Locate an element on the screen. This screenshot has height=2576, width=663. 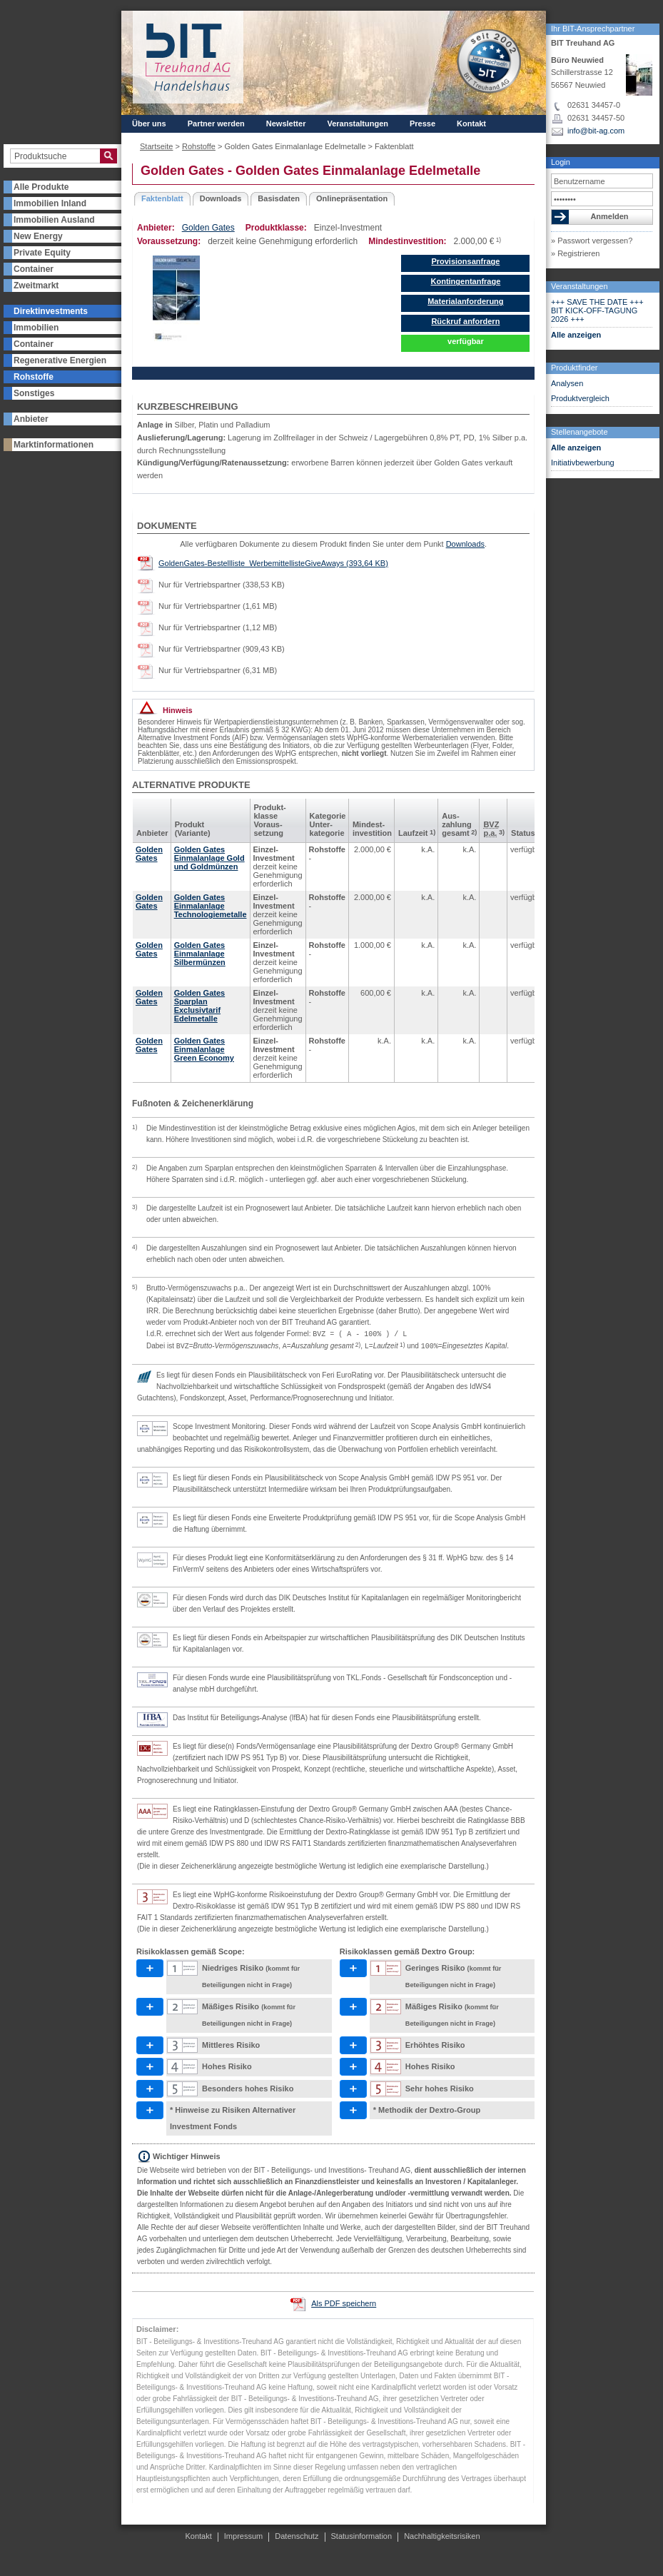
Immobilien is located at coordinates (36, 328).